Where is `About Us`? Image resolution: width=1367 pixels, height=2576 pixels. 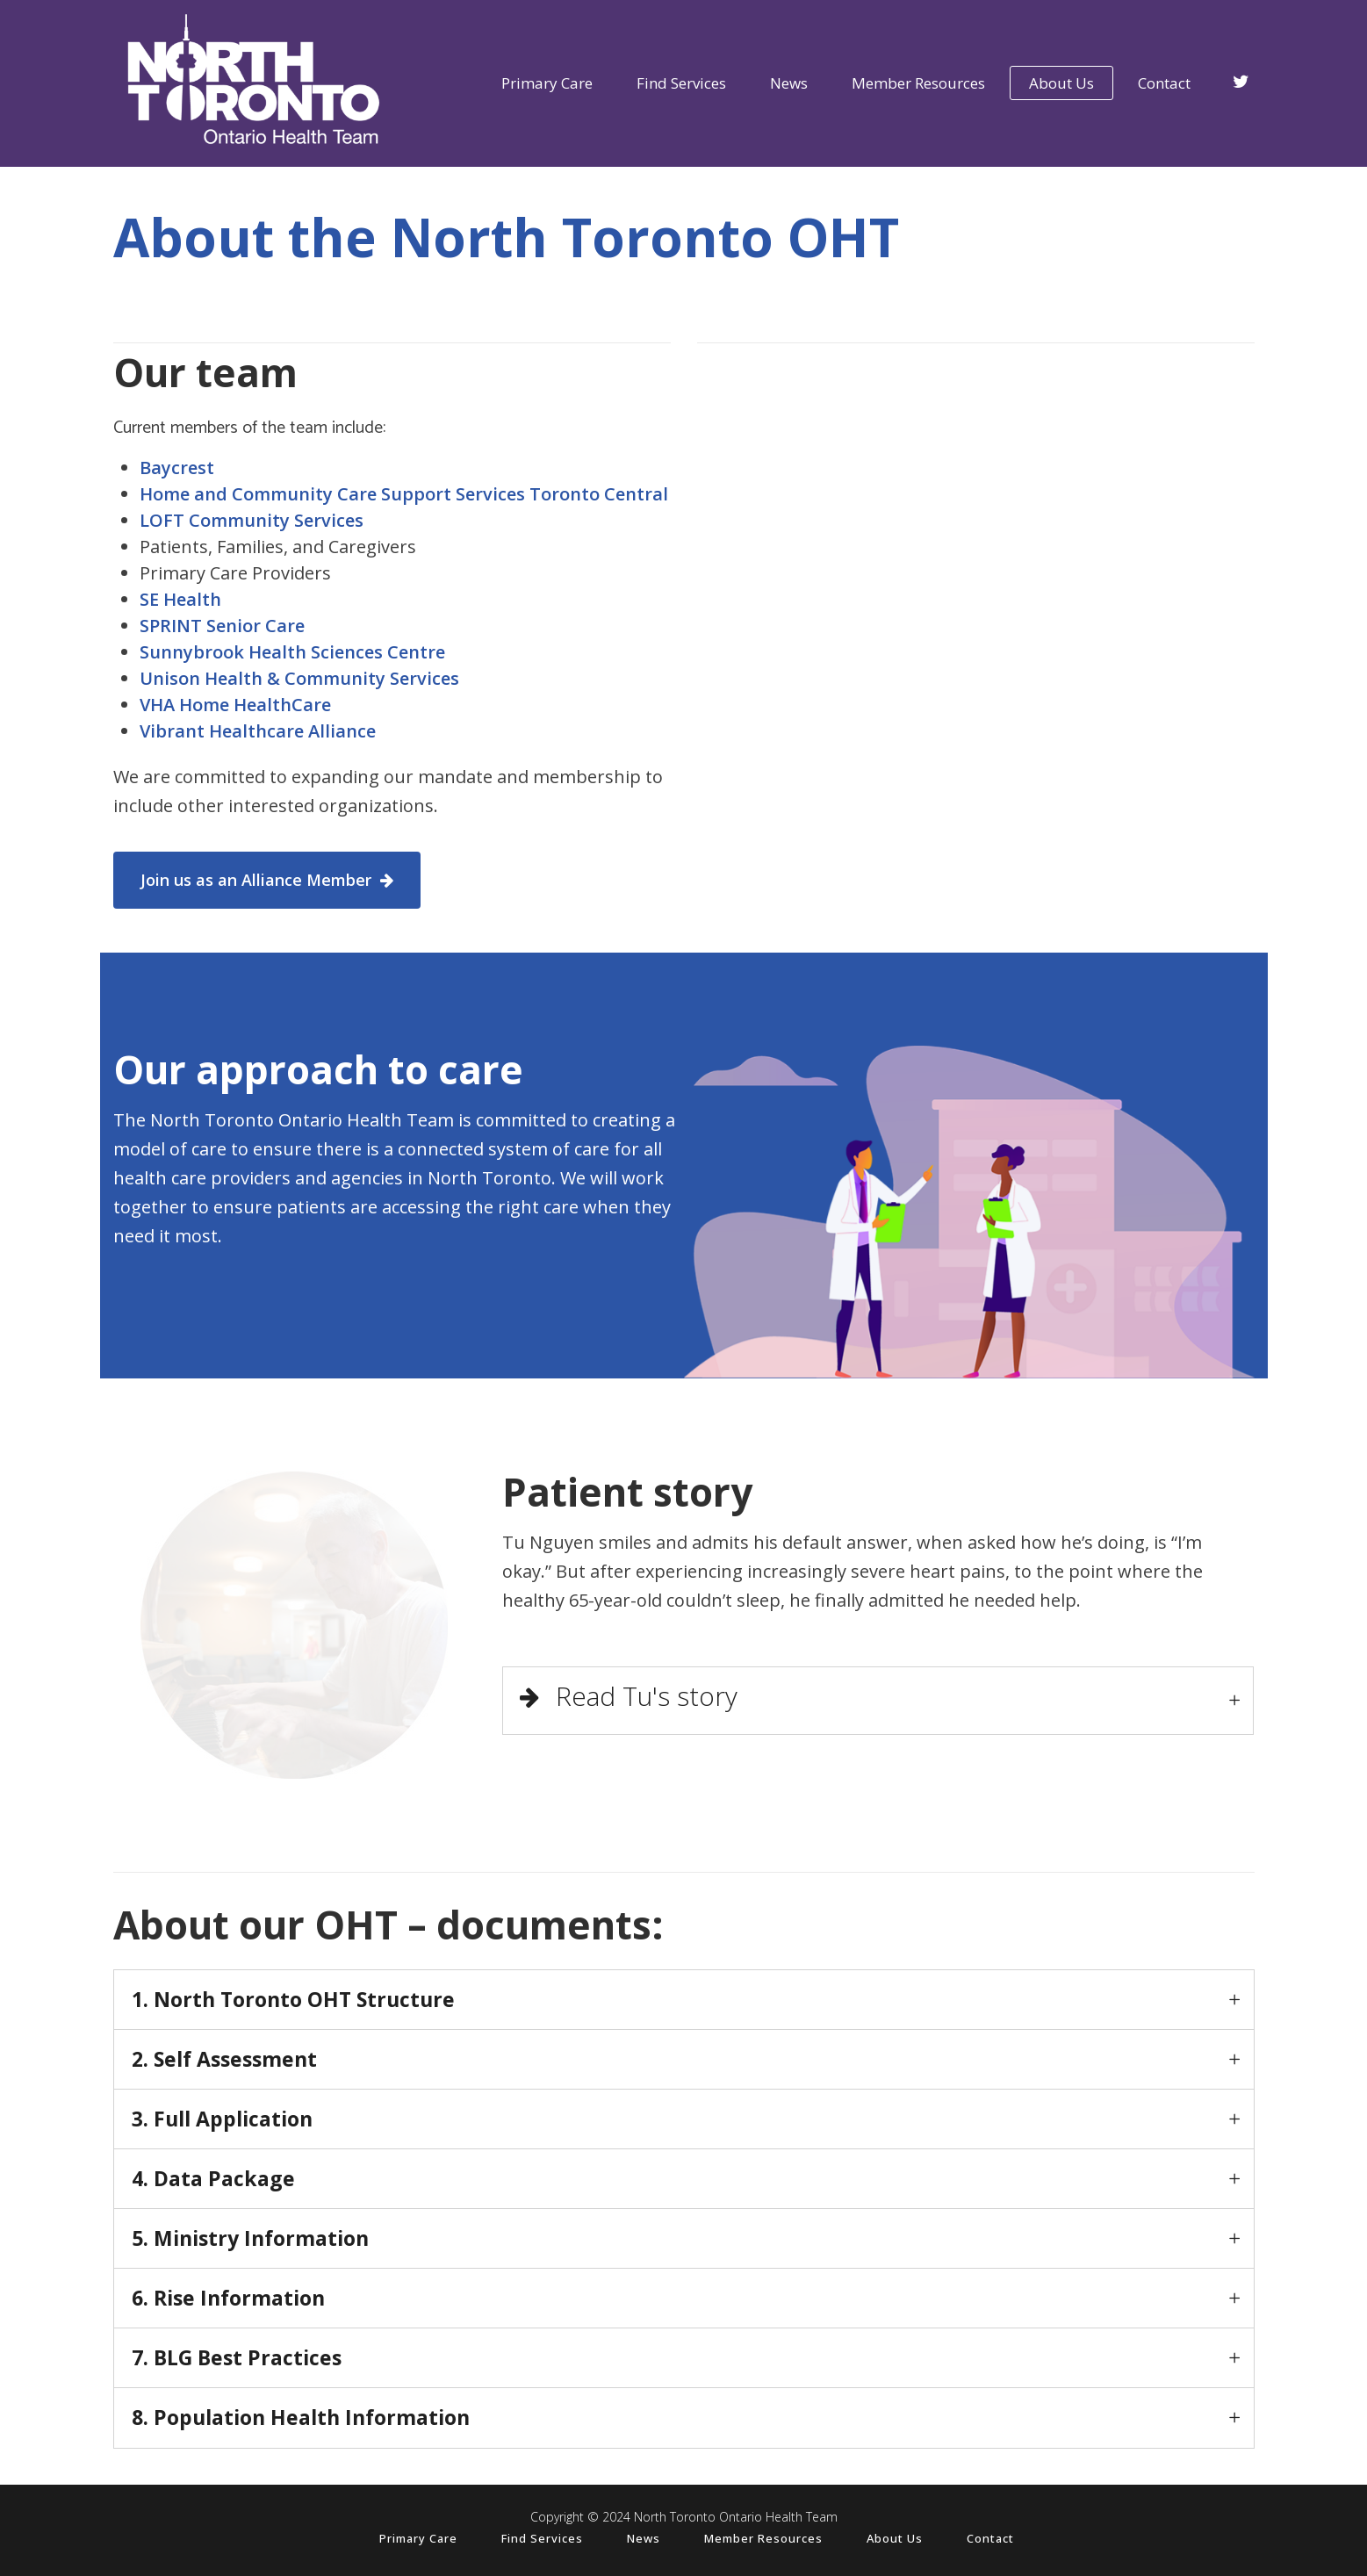 About Us is located at coordinates (895, 2538).